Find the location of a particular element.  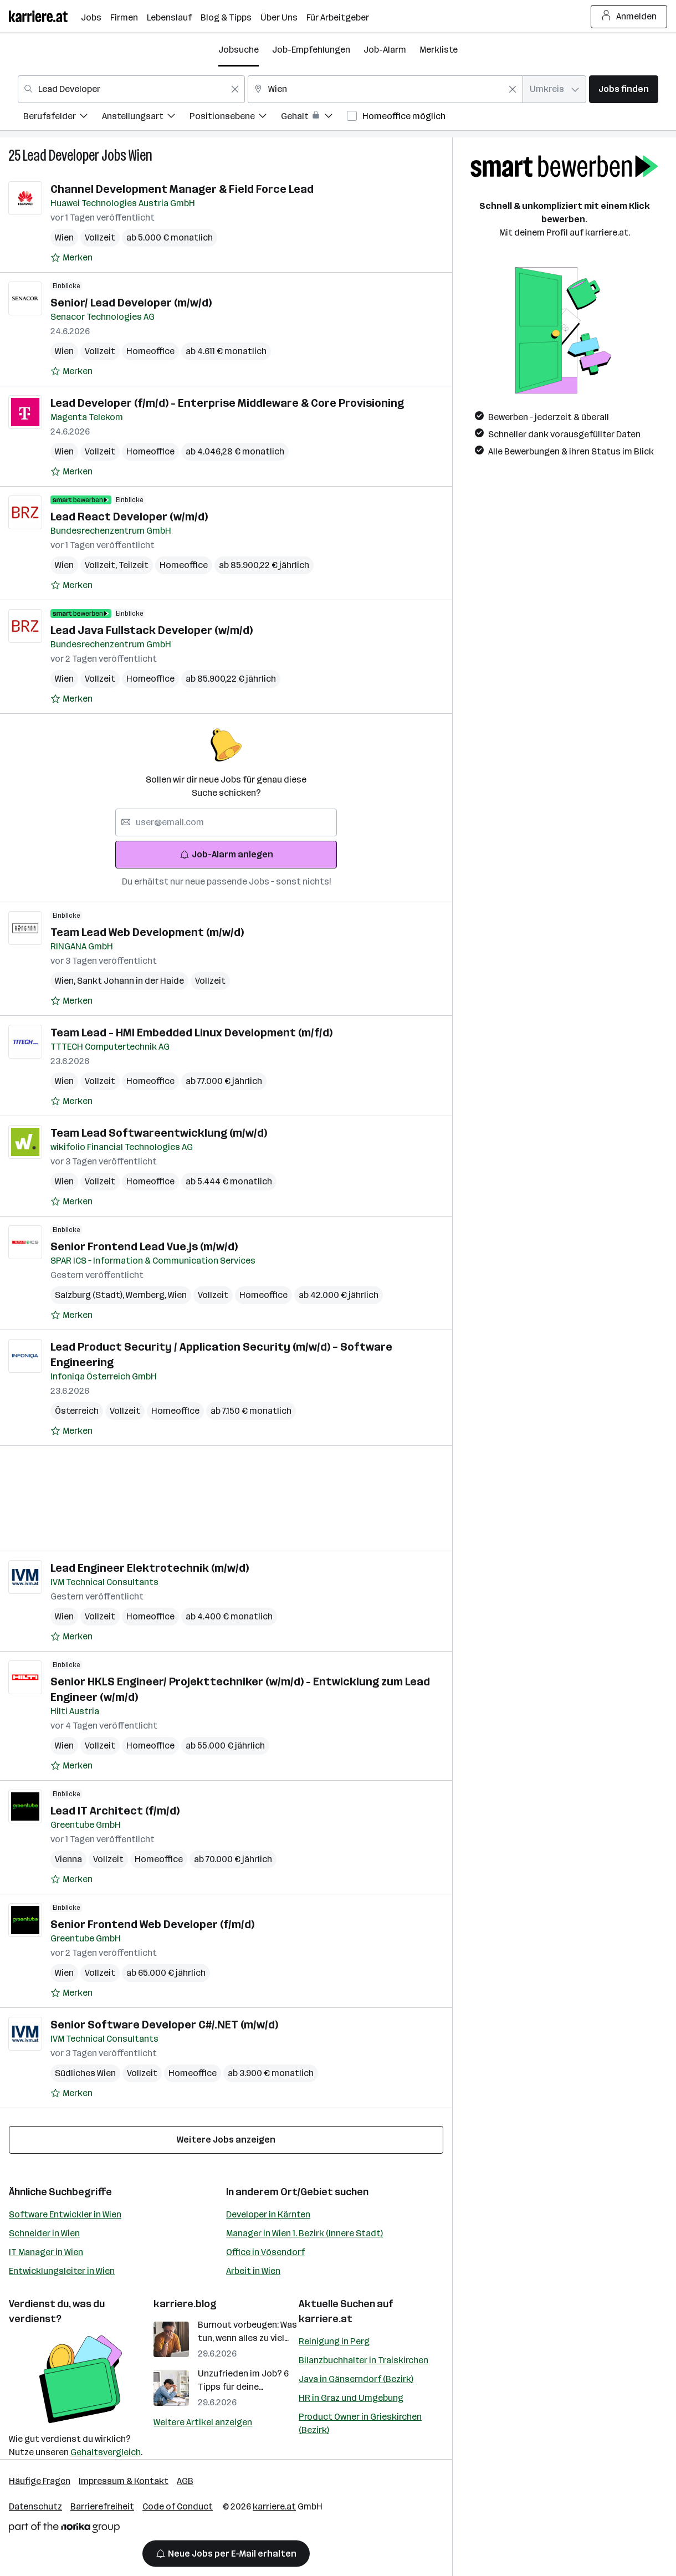

AGB is located at coordinates (185, 2481).